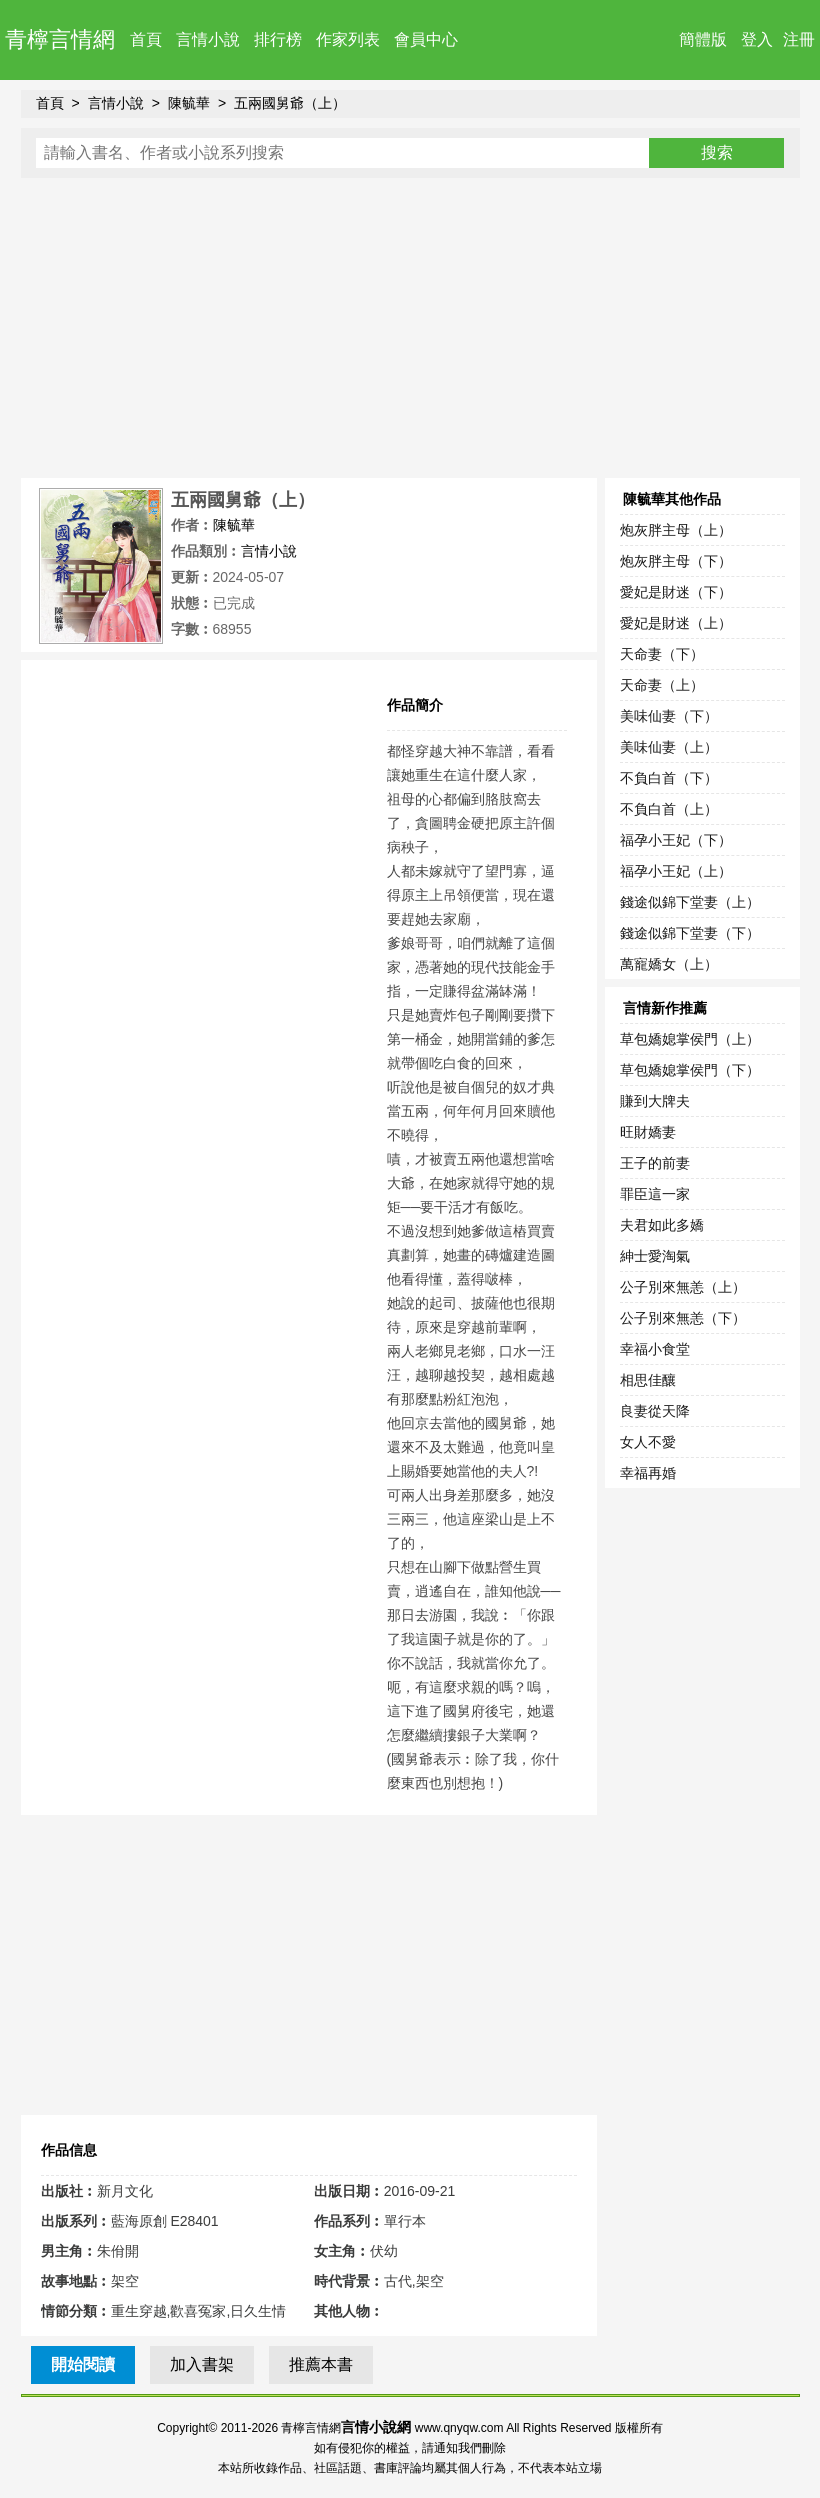  What do you see at coordinates (426, 39) in the screenshot?
I see `會員中心` at bounding box center [426, 39].